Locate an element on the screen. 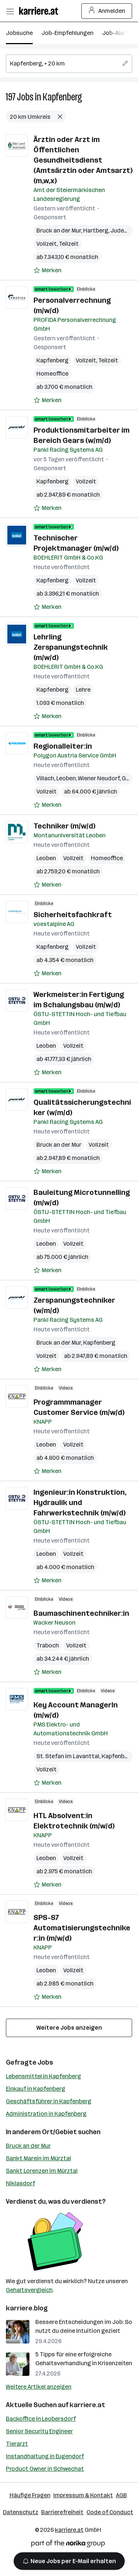 Image resolution: width=138 pixels, height=2576 pixels. Häufige Fragen is located at coordinates (30, 2495).